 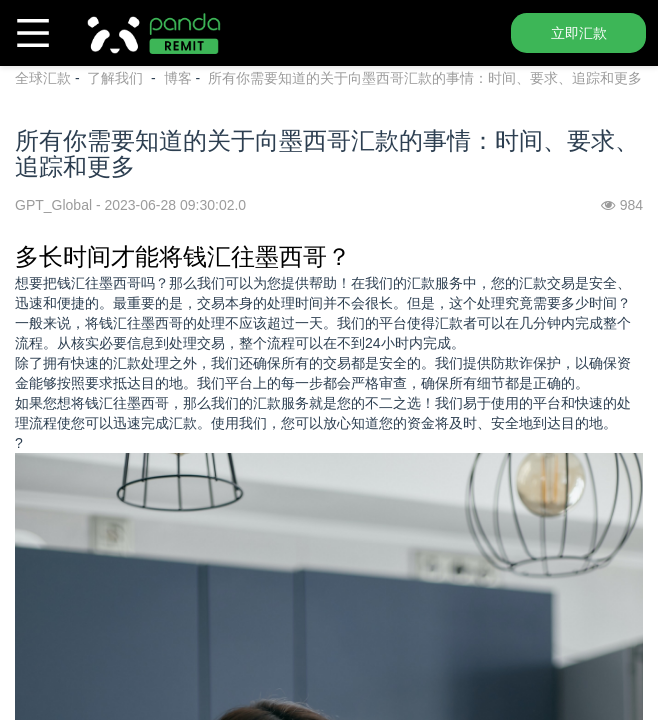 What do you see at coordinates (178, 78) in the screenshot?
I see `博客` at bounding box center [178, 78].